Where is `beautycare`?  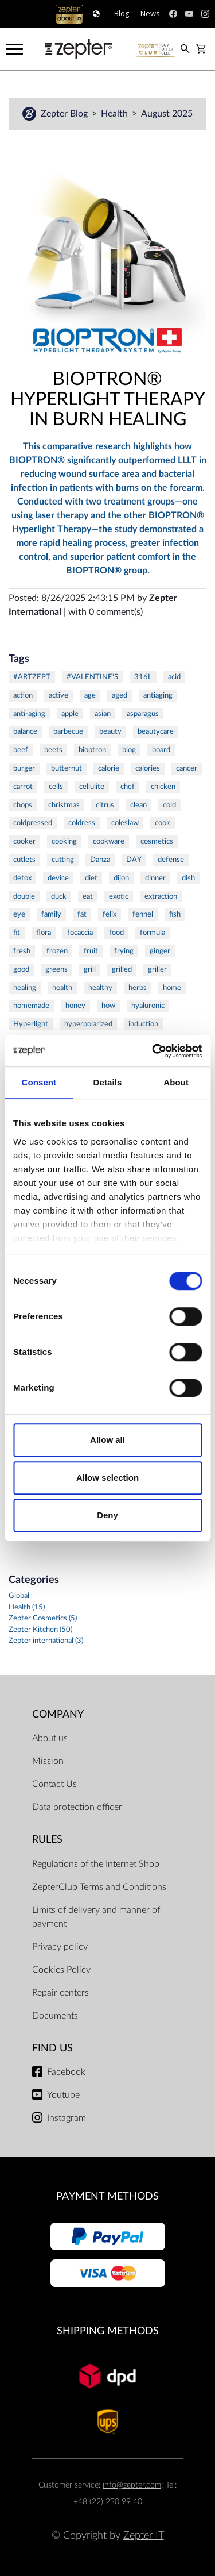
beautycare is located at coordinates (156, 731).